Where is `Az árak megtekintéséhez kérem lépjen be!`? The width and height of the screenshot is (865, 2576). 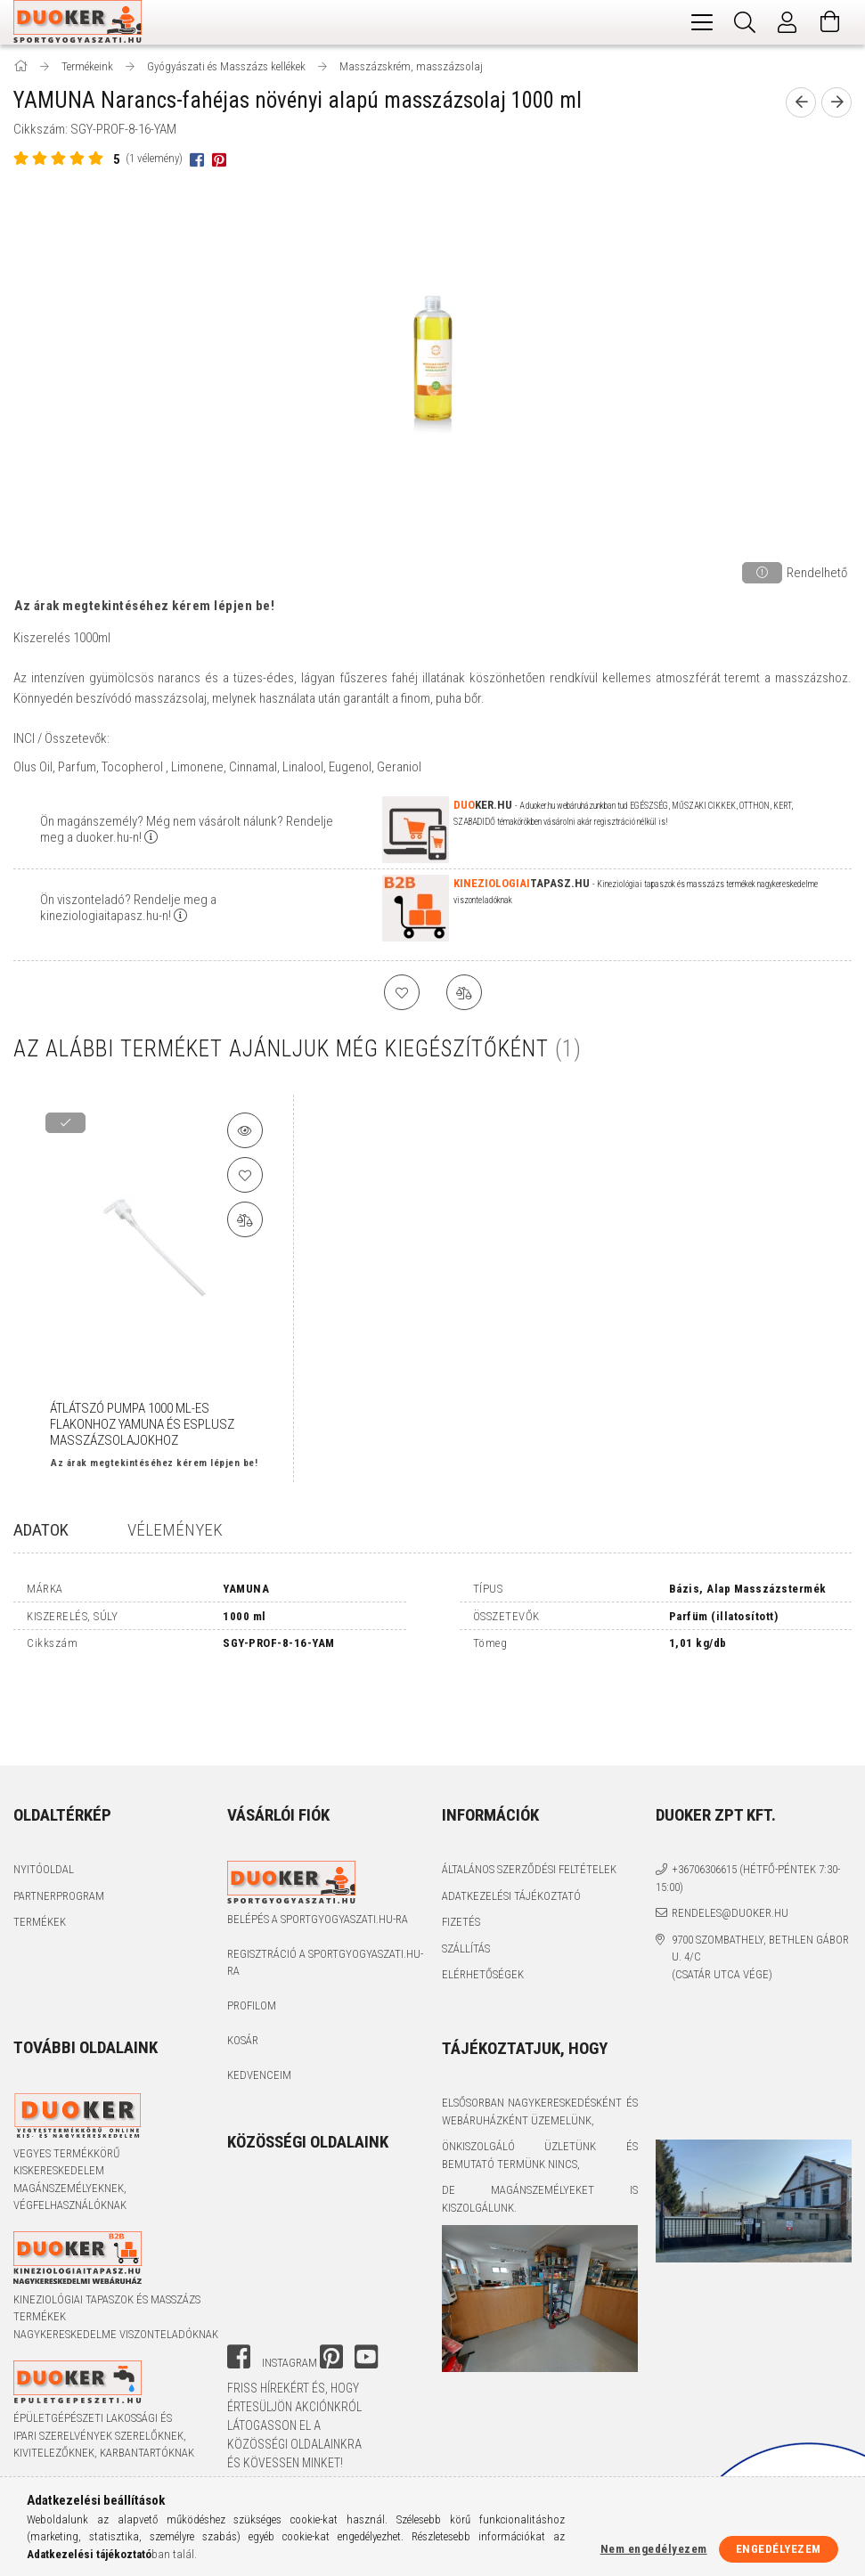
Az árak megtekintéséhez kérem lépjen be! is located at coordinates (144, 606).